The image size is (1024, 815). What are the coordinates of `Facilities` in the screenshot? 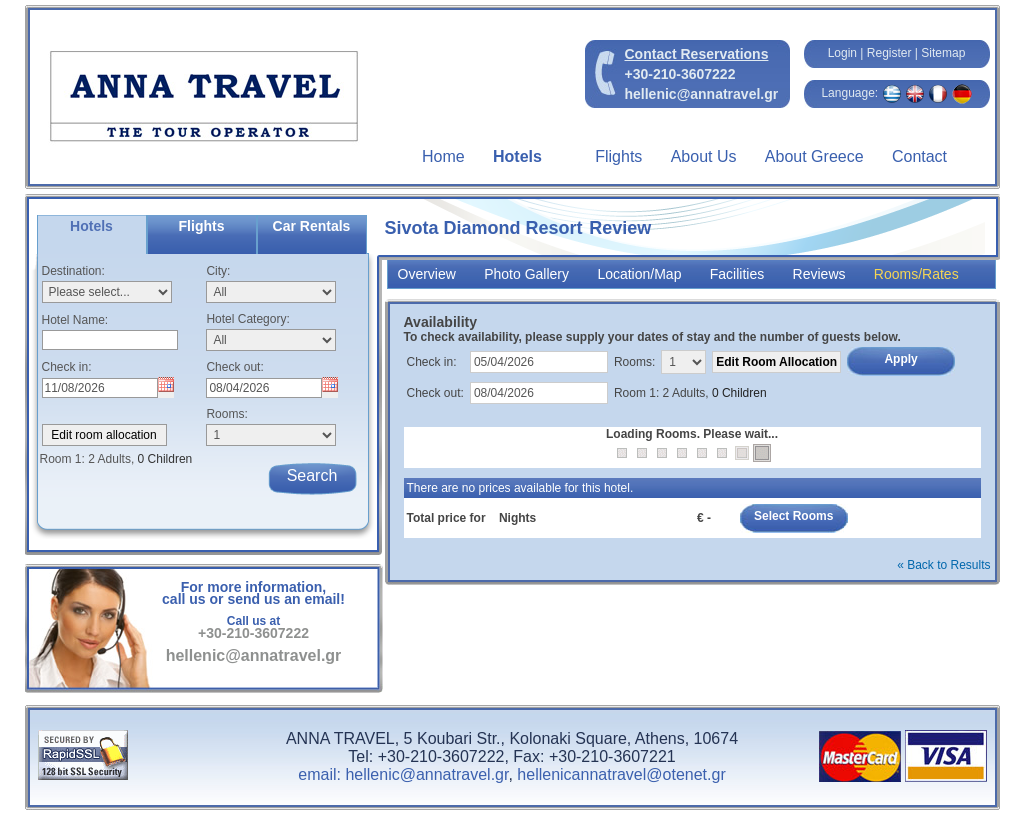 It's located at (737, 274).